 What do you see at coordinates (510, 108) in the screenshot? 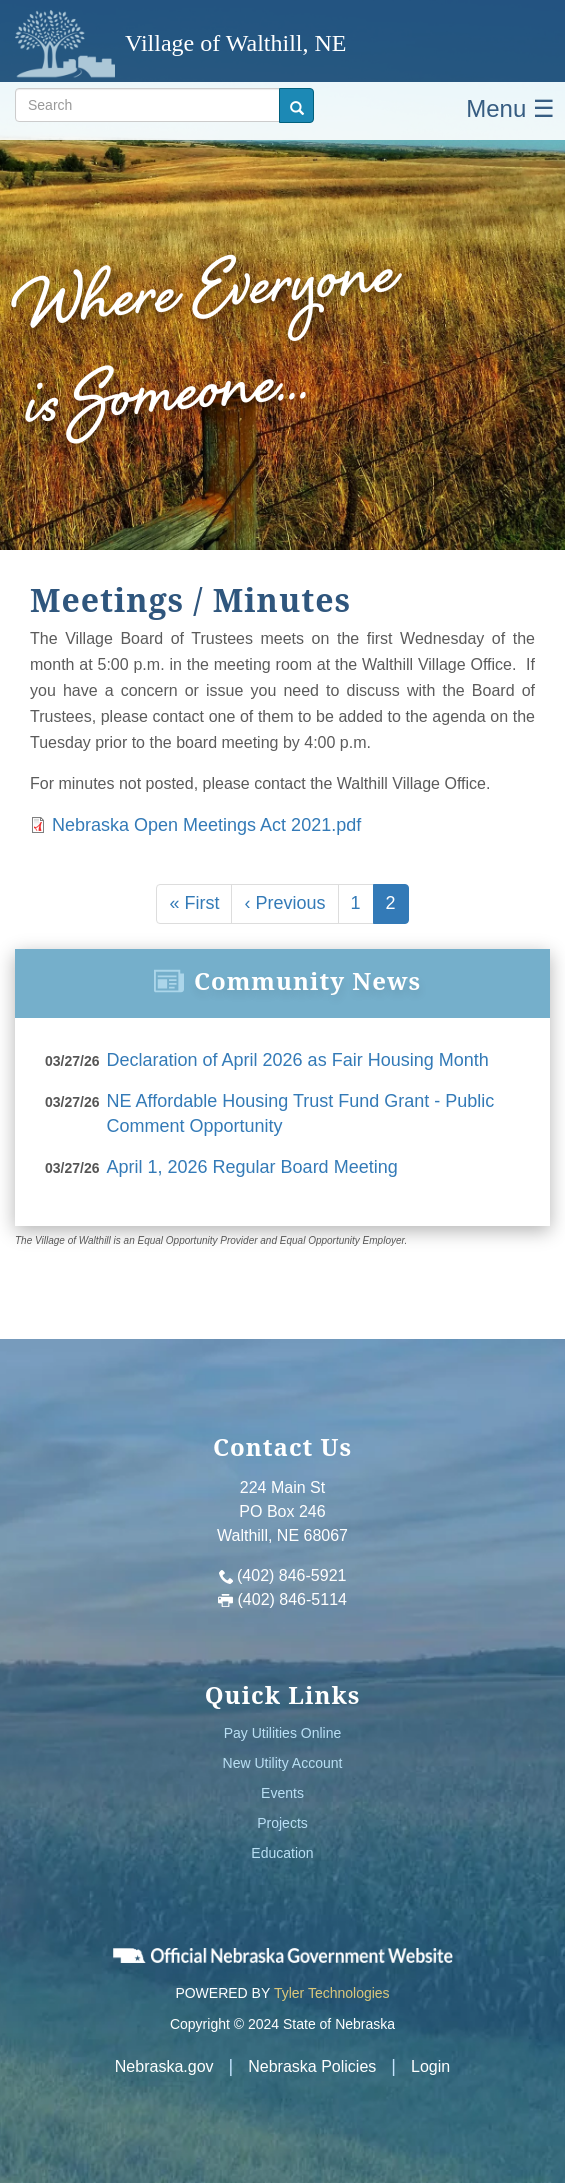
I see `Menu ☰` at bounding box center [510, 108].